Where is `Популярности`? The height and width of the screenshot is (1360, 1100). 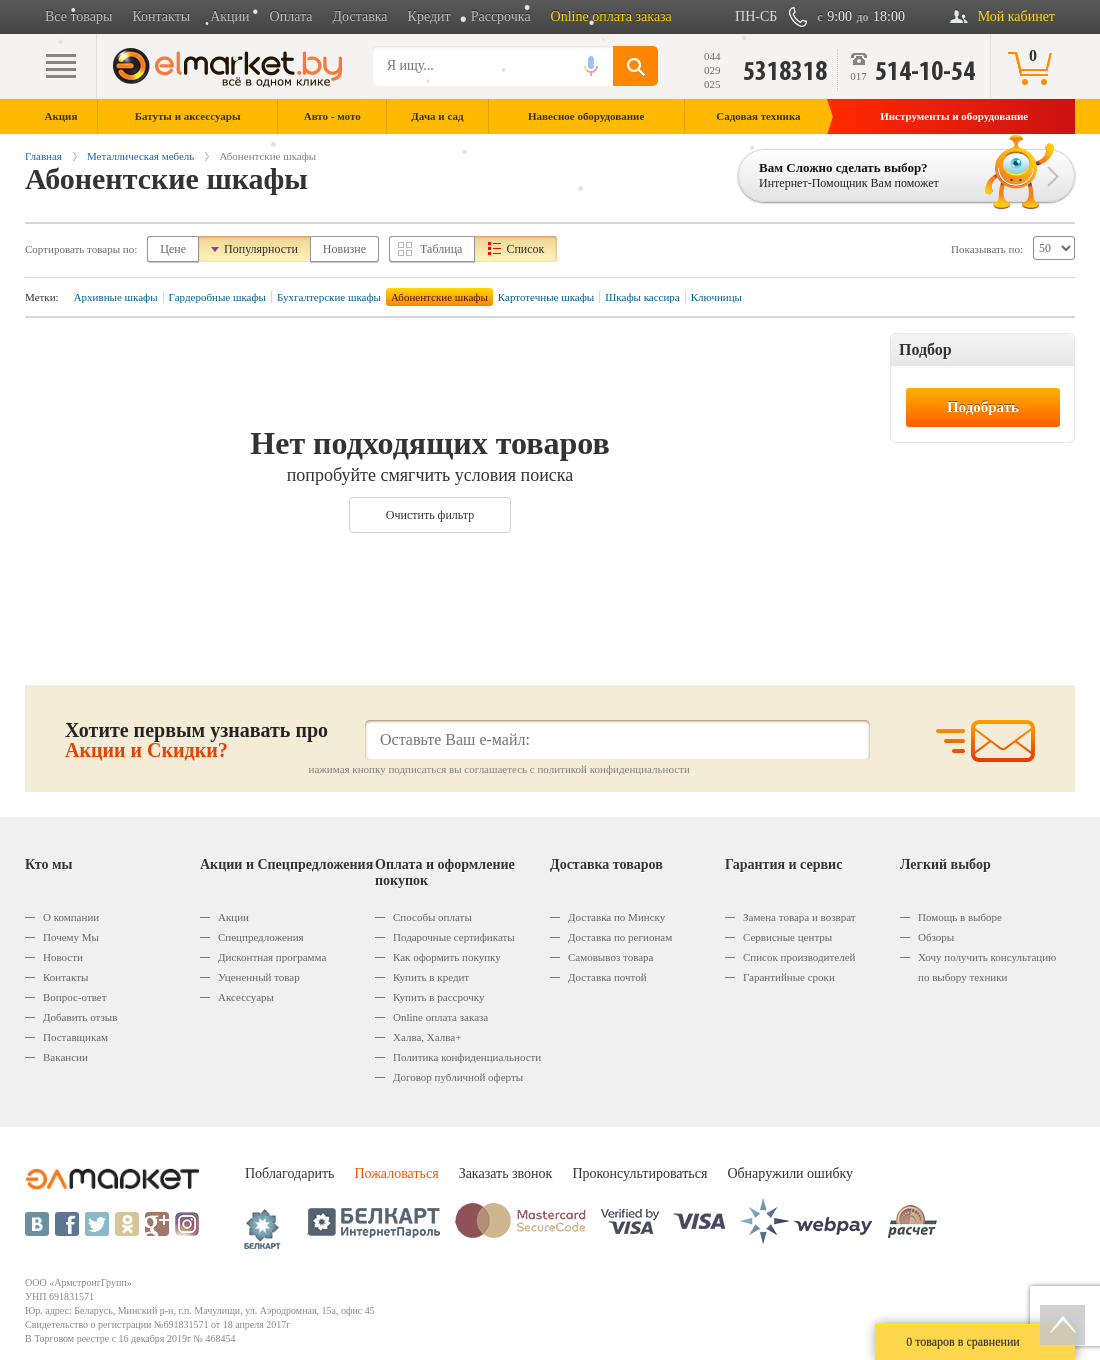 Популярности is located at coordinates (261, 249).